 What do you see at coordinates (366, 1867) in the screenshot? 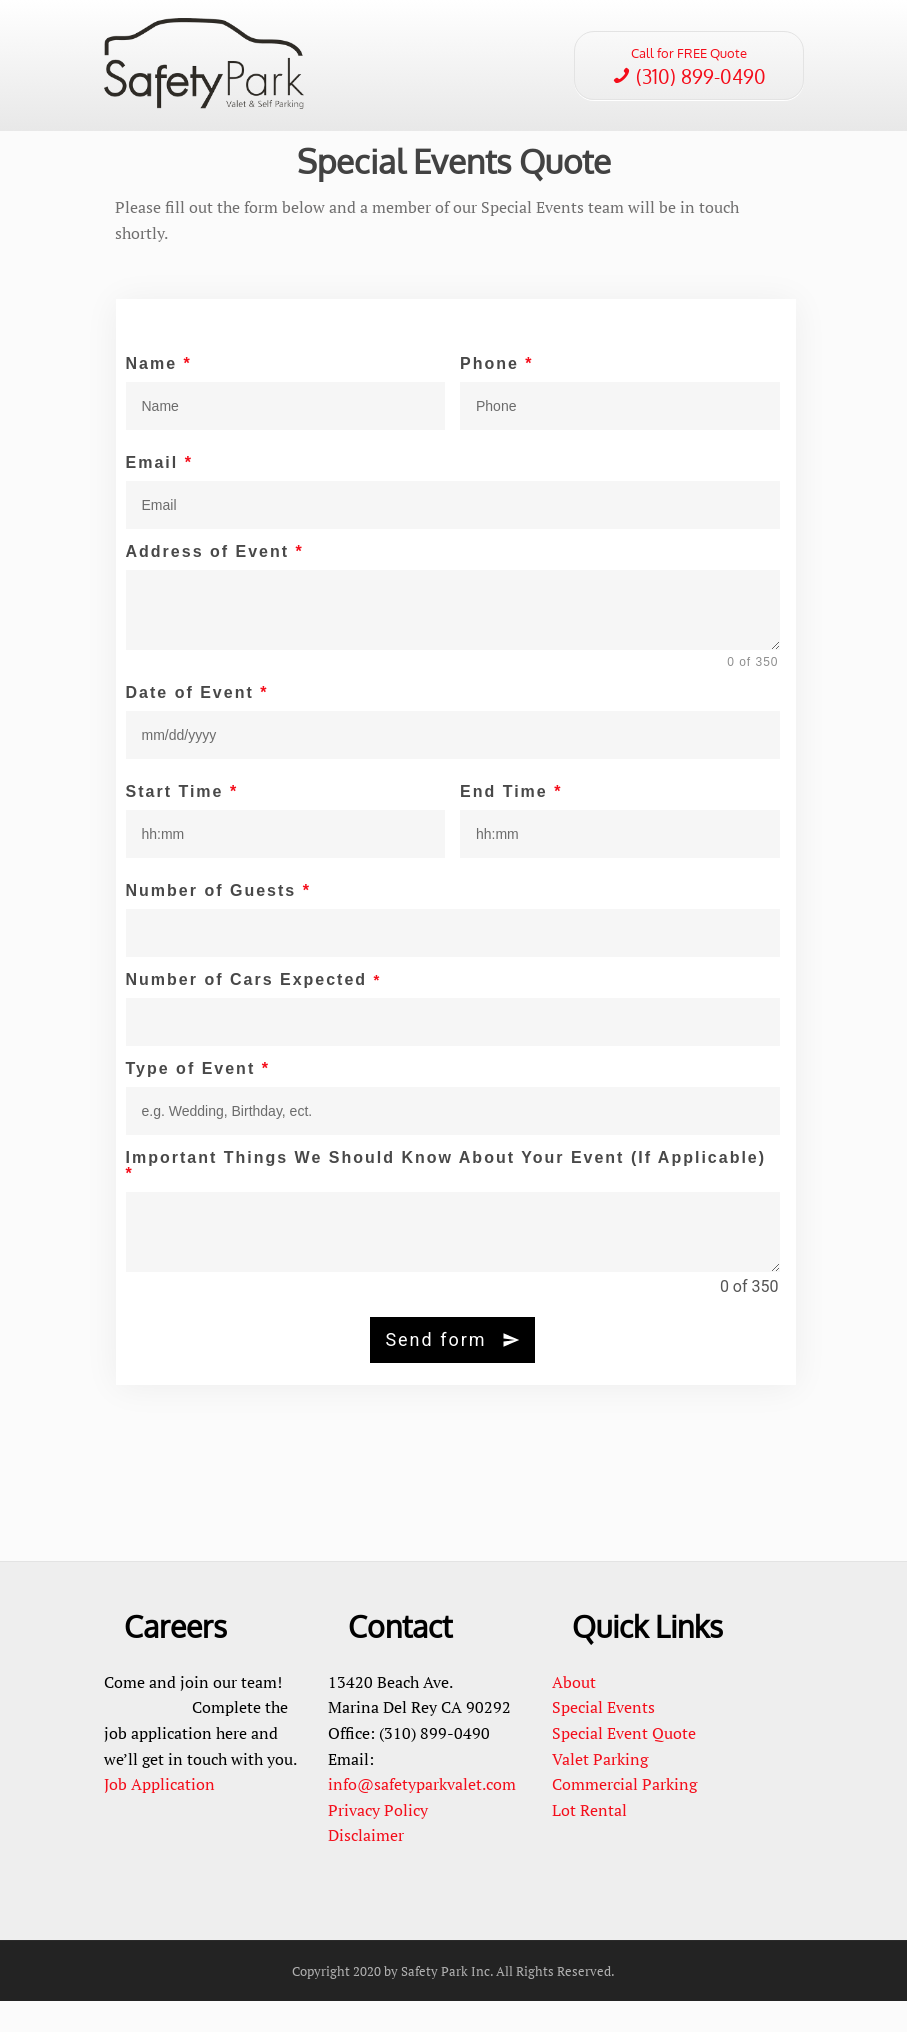
I see `Disclaimer` at bounding box center [366, 1867].